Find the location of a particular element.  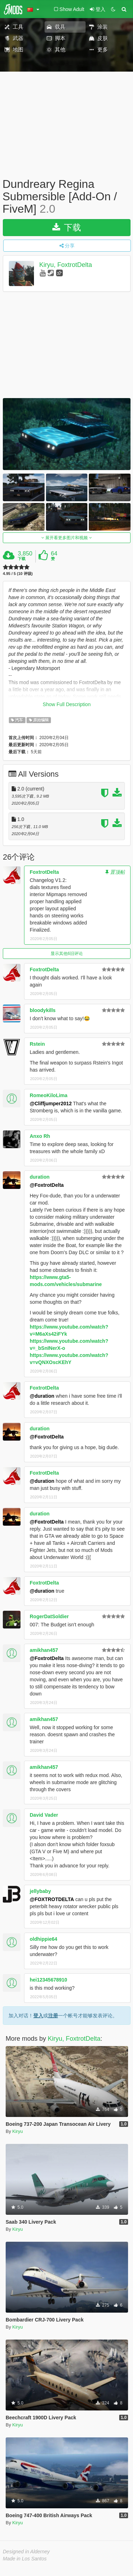

@Cliffjumper2012 is located at coordinates (51, 1103).